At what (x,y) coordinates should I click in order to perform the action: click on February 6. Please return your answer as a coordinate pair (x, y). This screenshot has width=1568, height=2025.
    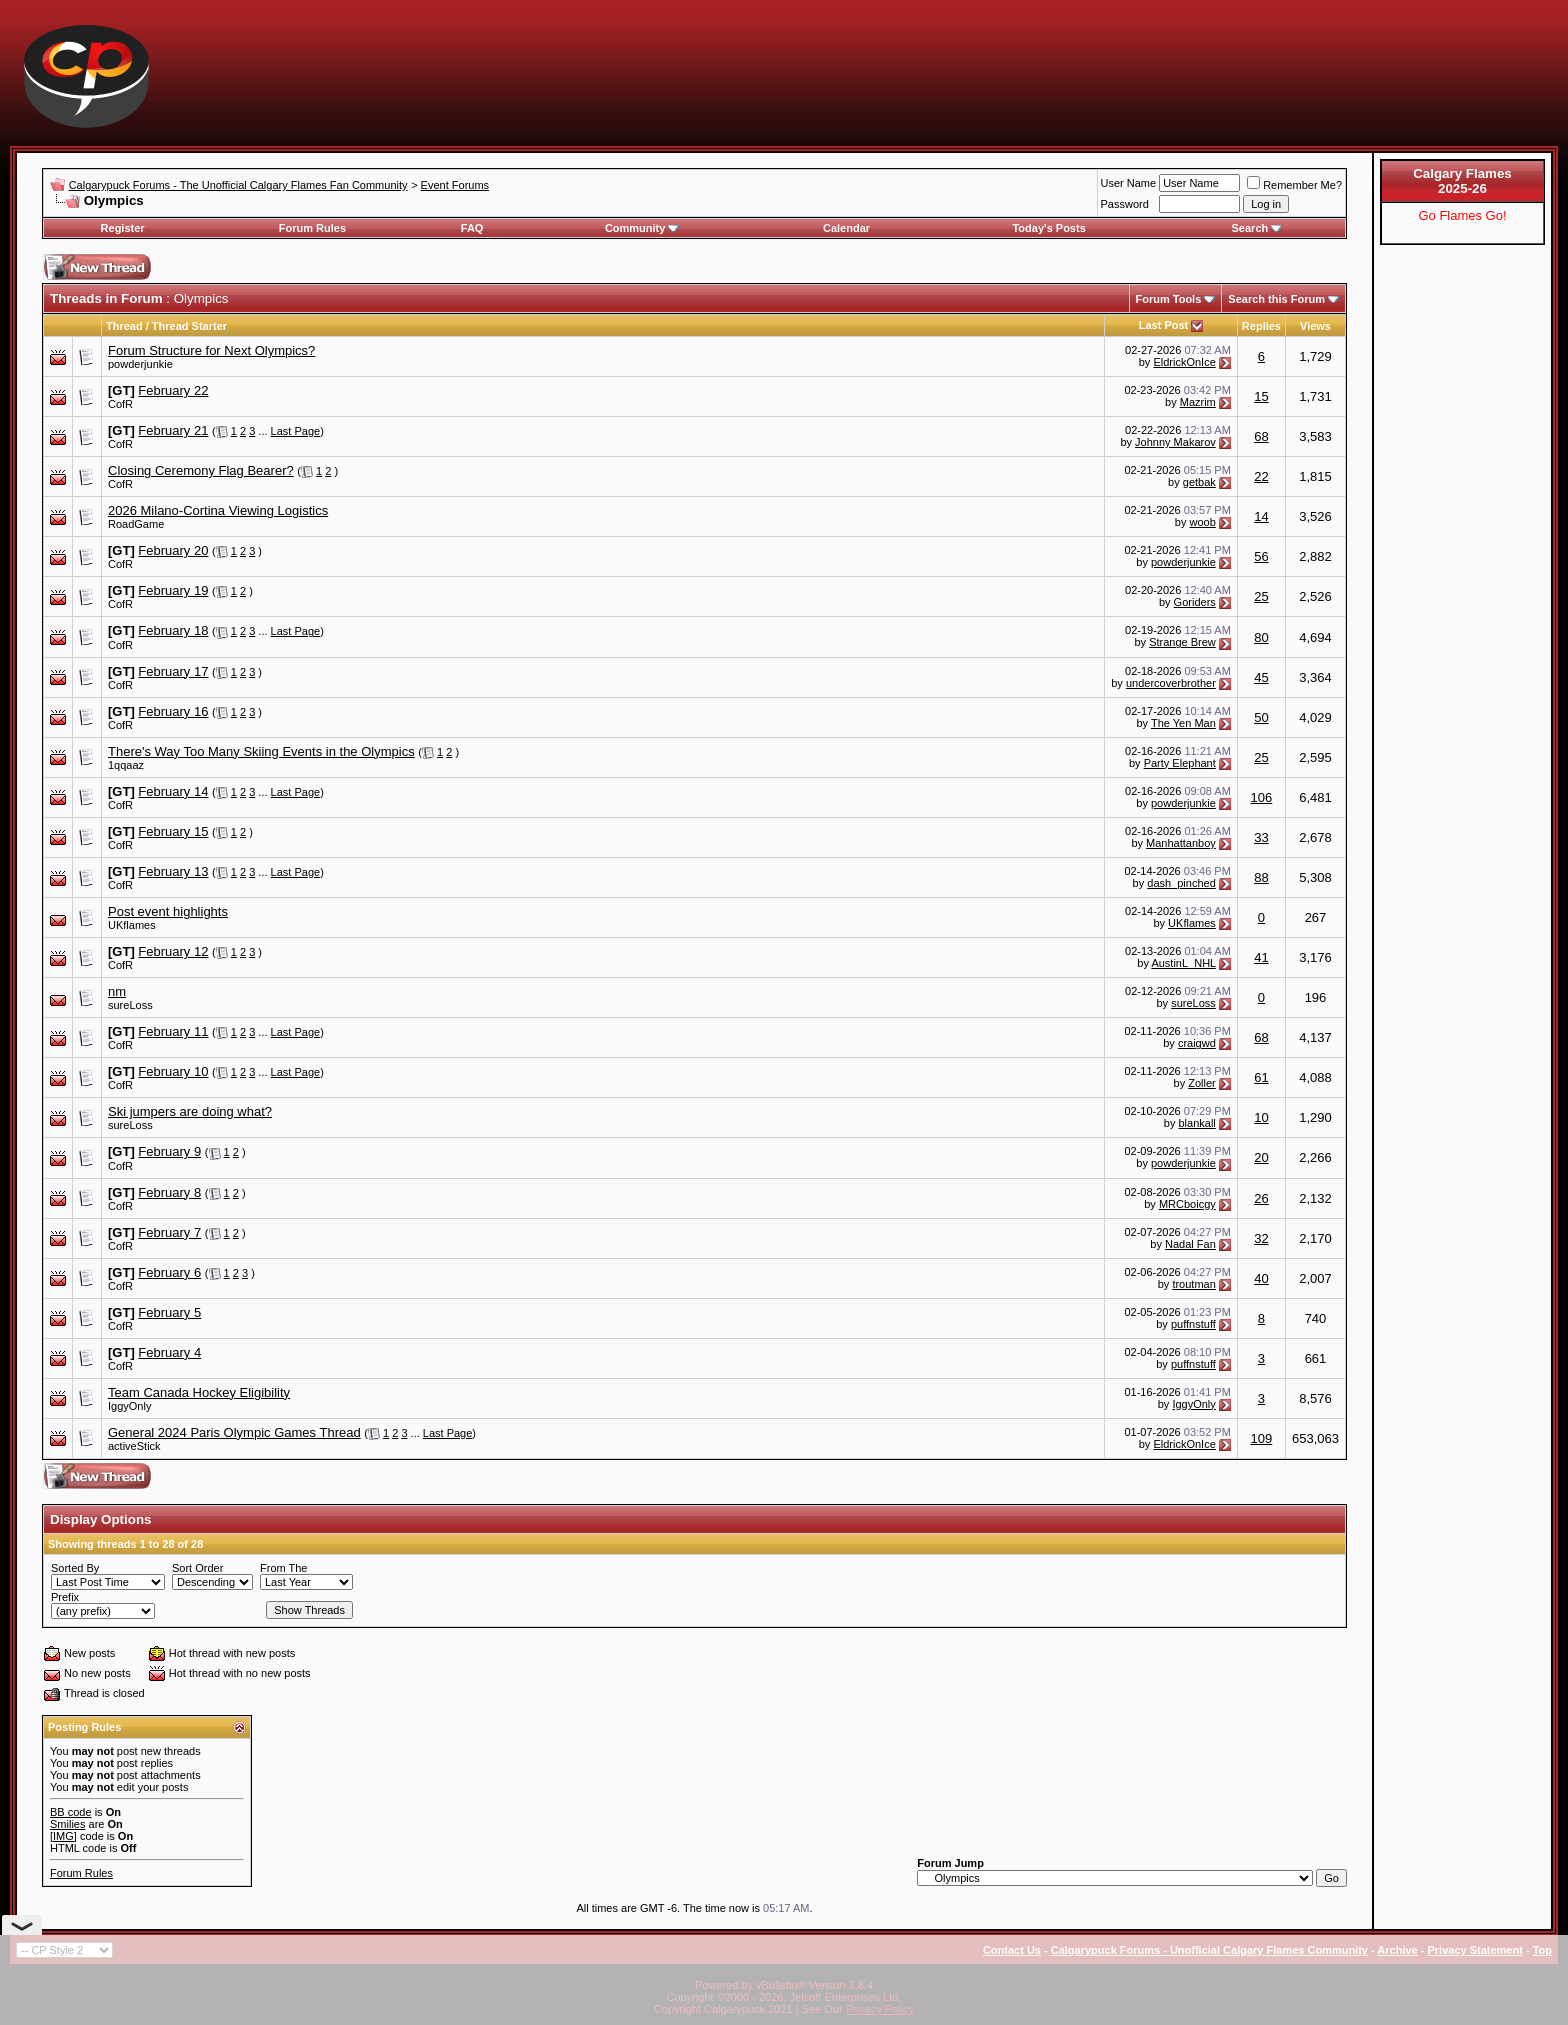
    Looking at the image, I should click on (169, 1272).